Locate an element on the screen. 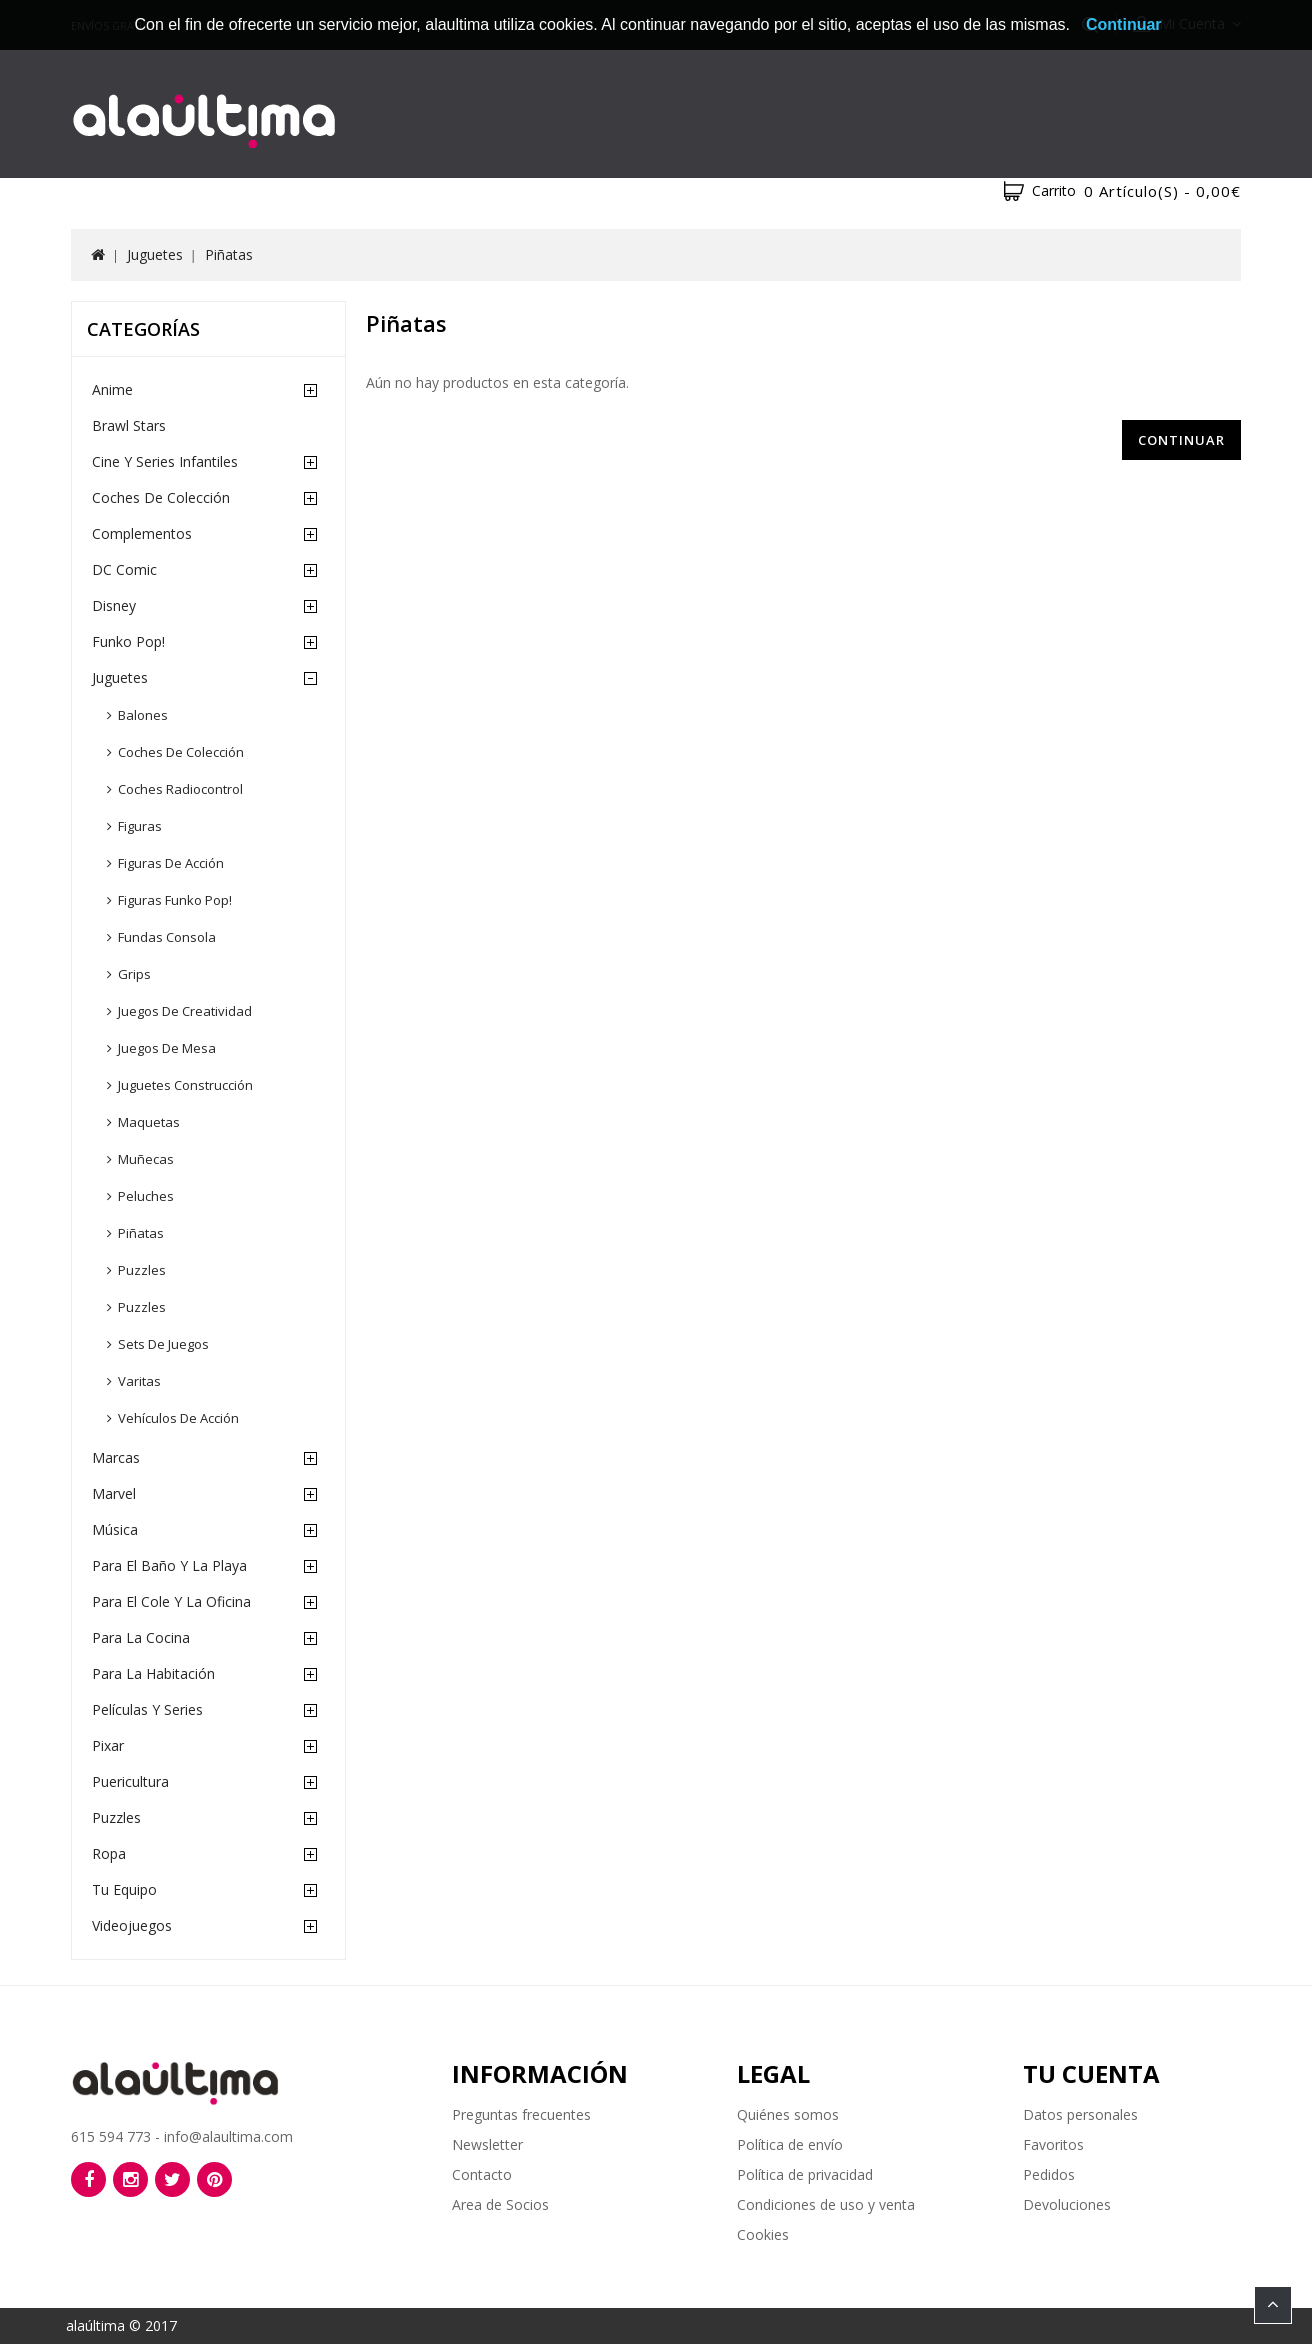 Image resolution: width=1312 pixels, height=2344 pixels. Juguetes construcción is located at coordinates (185, 1085).